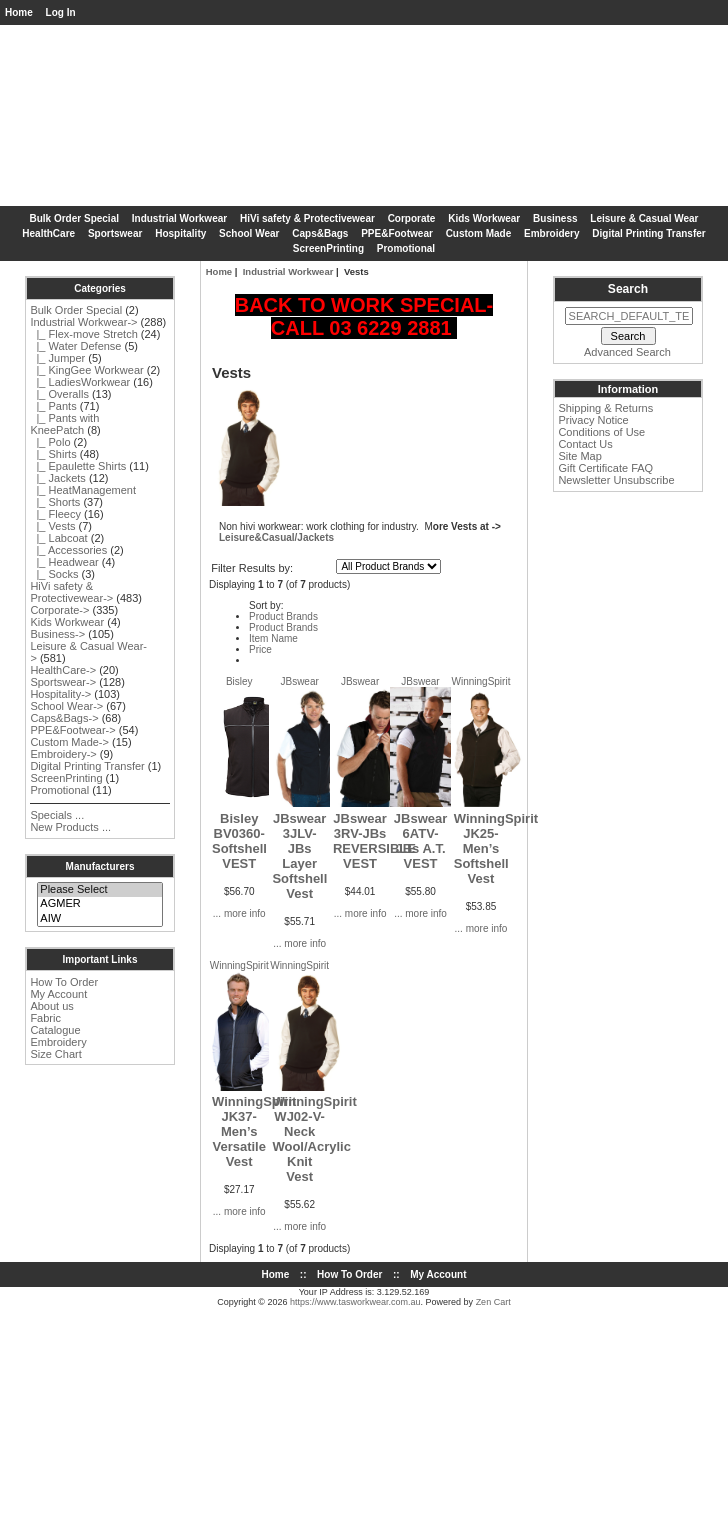  I want to click on Privacy Notice, so click(593, 420).